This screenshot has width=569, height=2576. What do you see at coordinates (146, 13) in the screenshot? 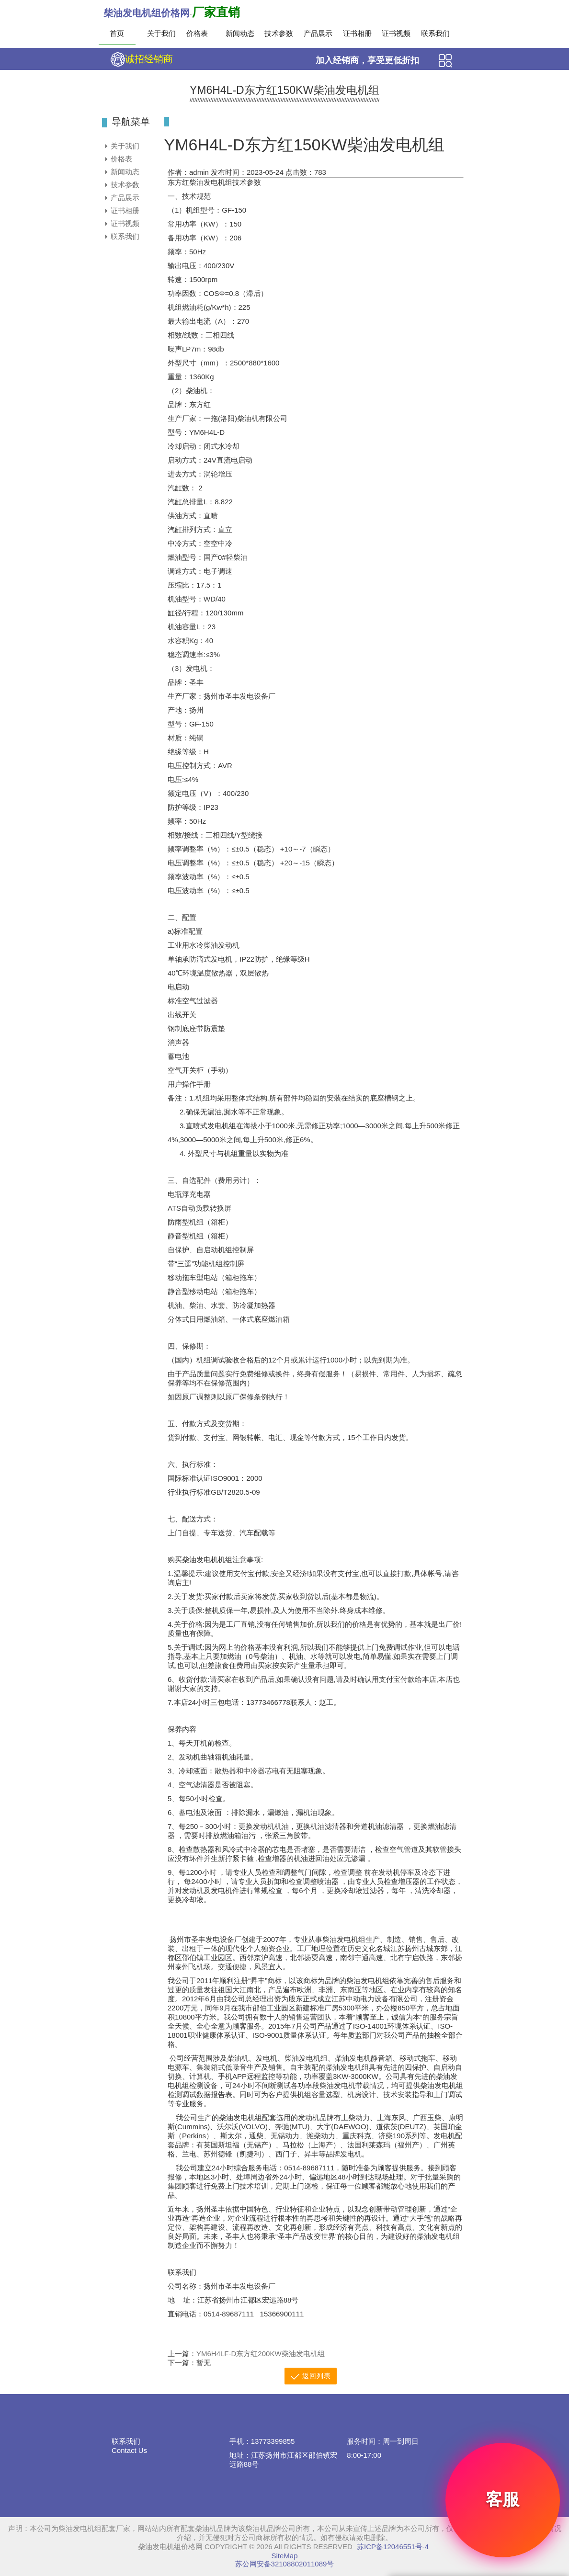
I see `柴油发电机组价格网` at bounding box center [146, 13].